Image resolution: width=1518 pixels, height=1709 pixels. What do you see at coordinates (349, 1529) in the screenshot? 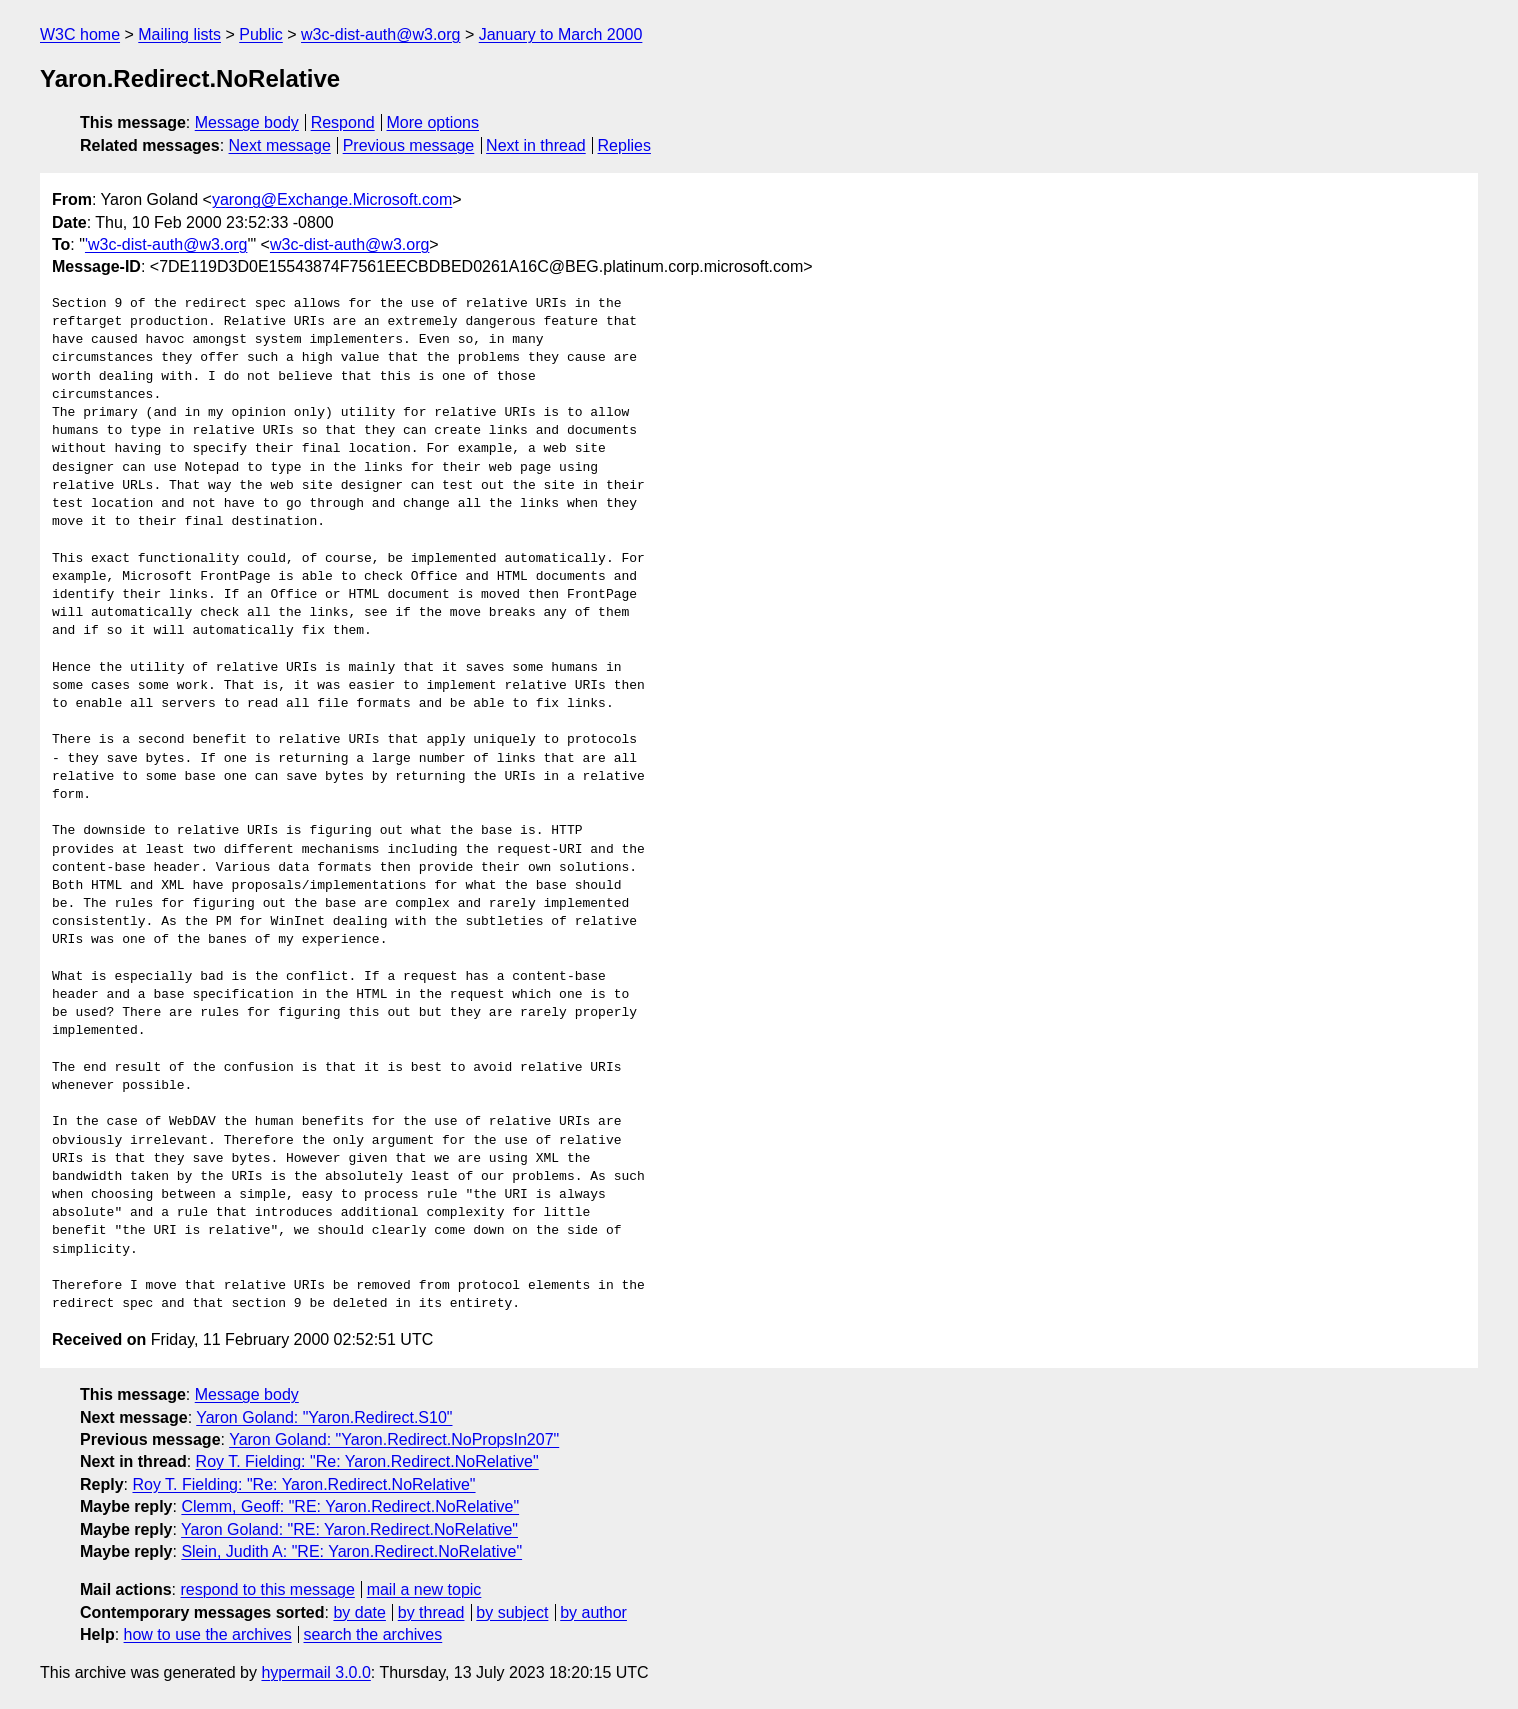
I see `Yaron Goland: "RE: Yaron.Redirect.NoRelative"` at bounding box center [349, 1529].